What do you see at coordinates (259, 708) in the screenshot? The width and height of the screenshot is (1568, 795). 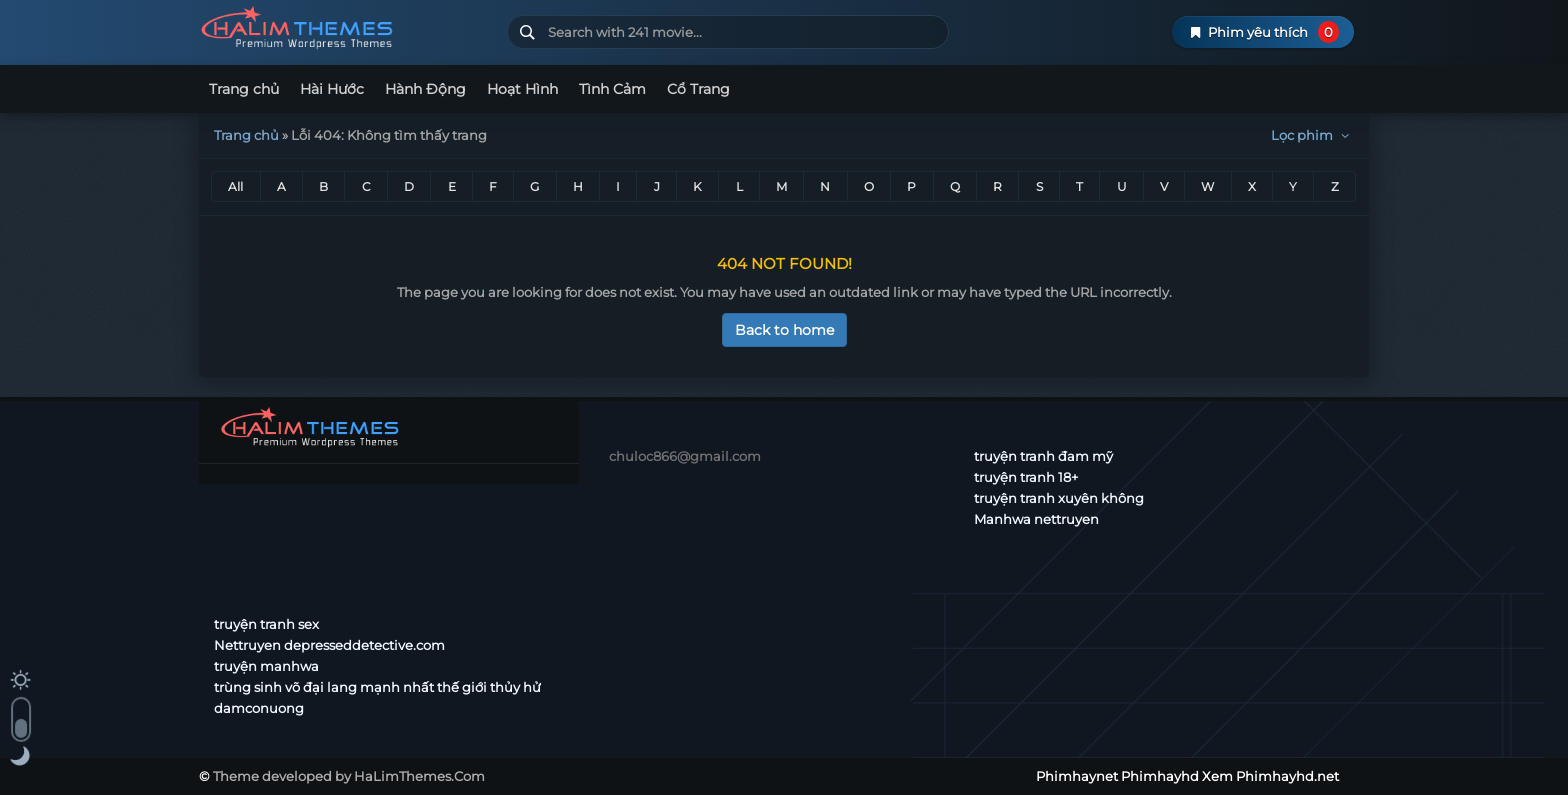 I see `damconuong` at bounding box center [259, 708].